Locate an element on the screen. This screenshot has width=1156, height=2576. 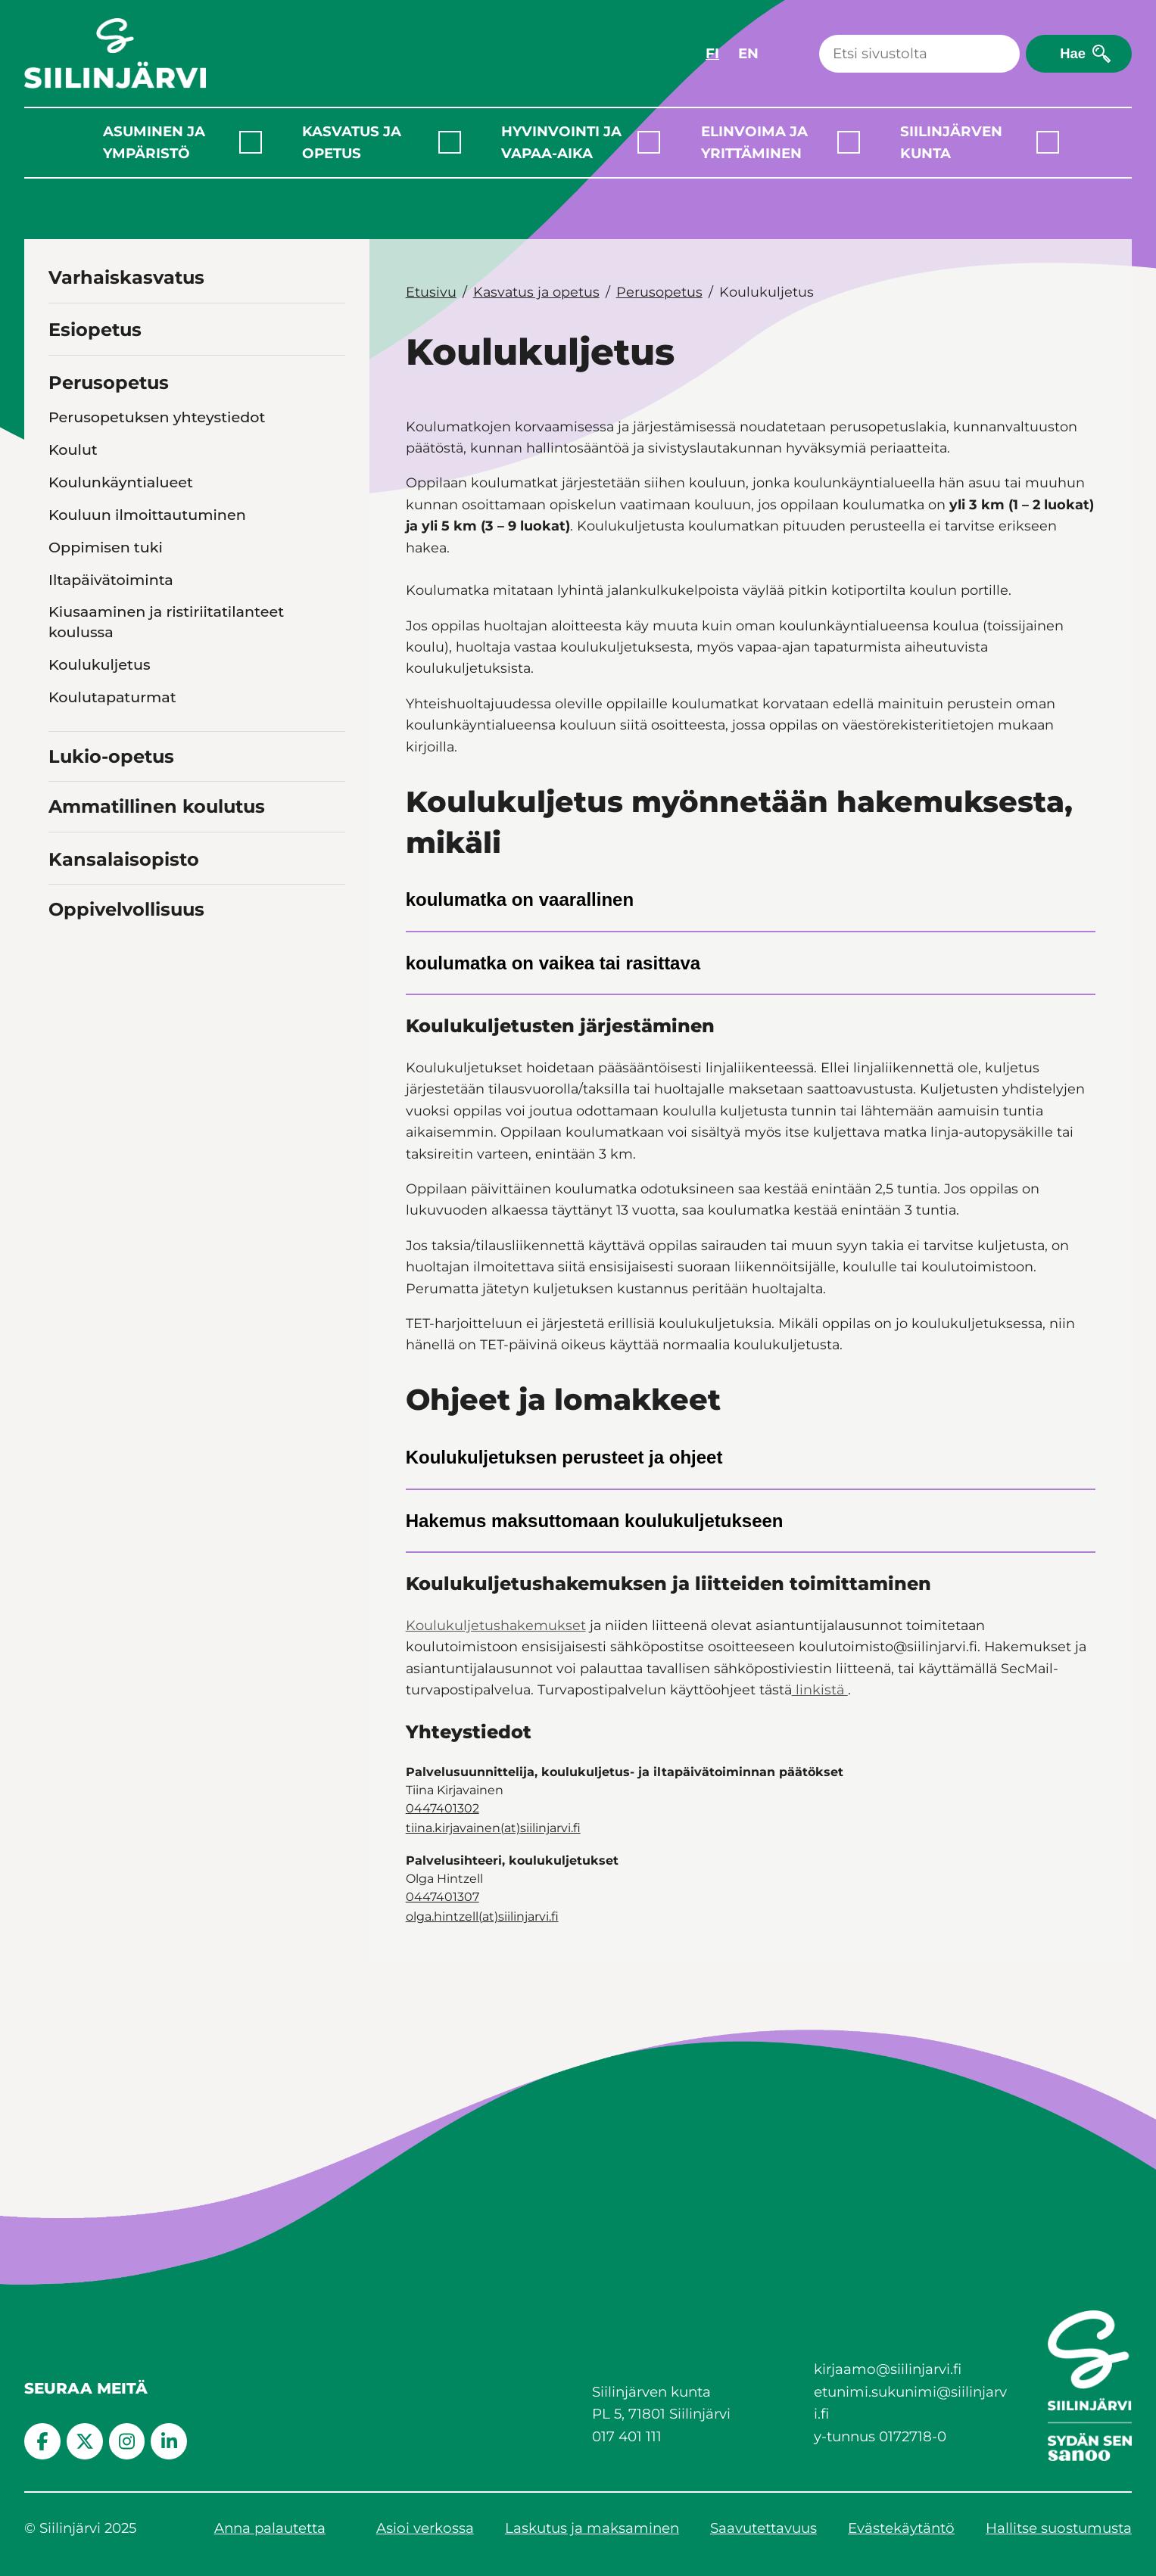
Kiusaaminen ja ristiriitatilanteet koulussa is located at coordinates (166, 621).